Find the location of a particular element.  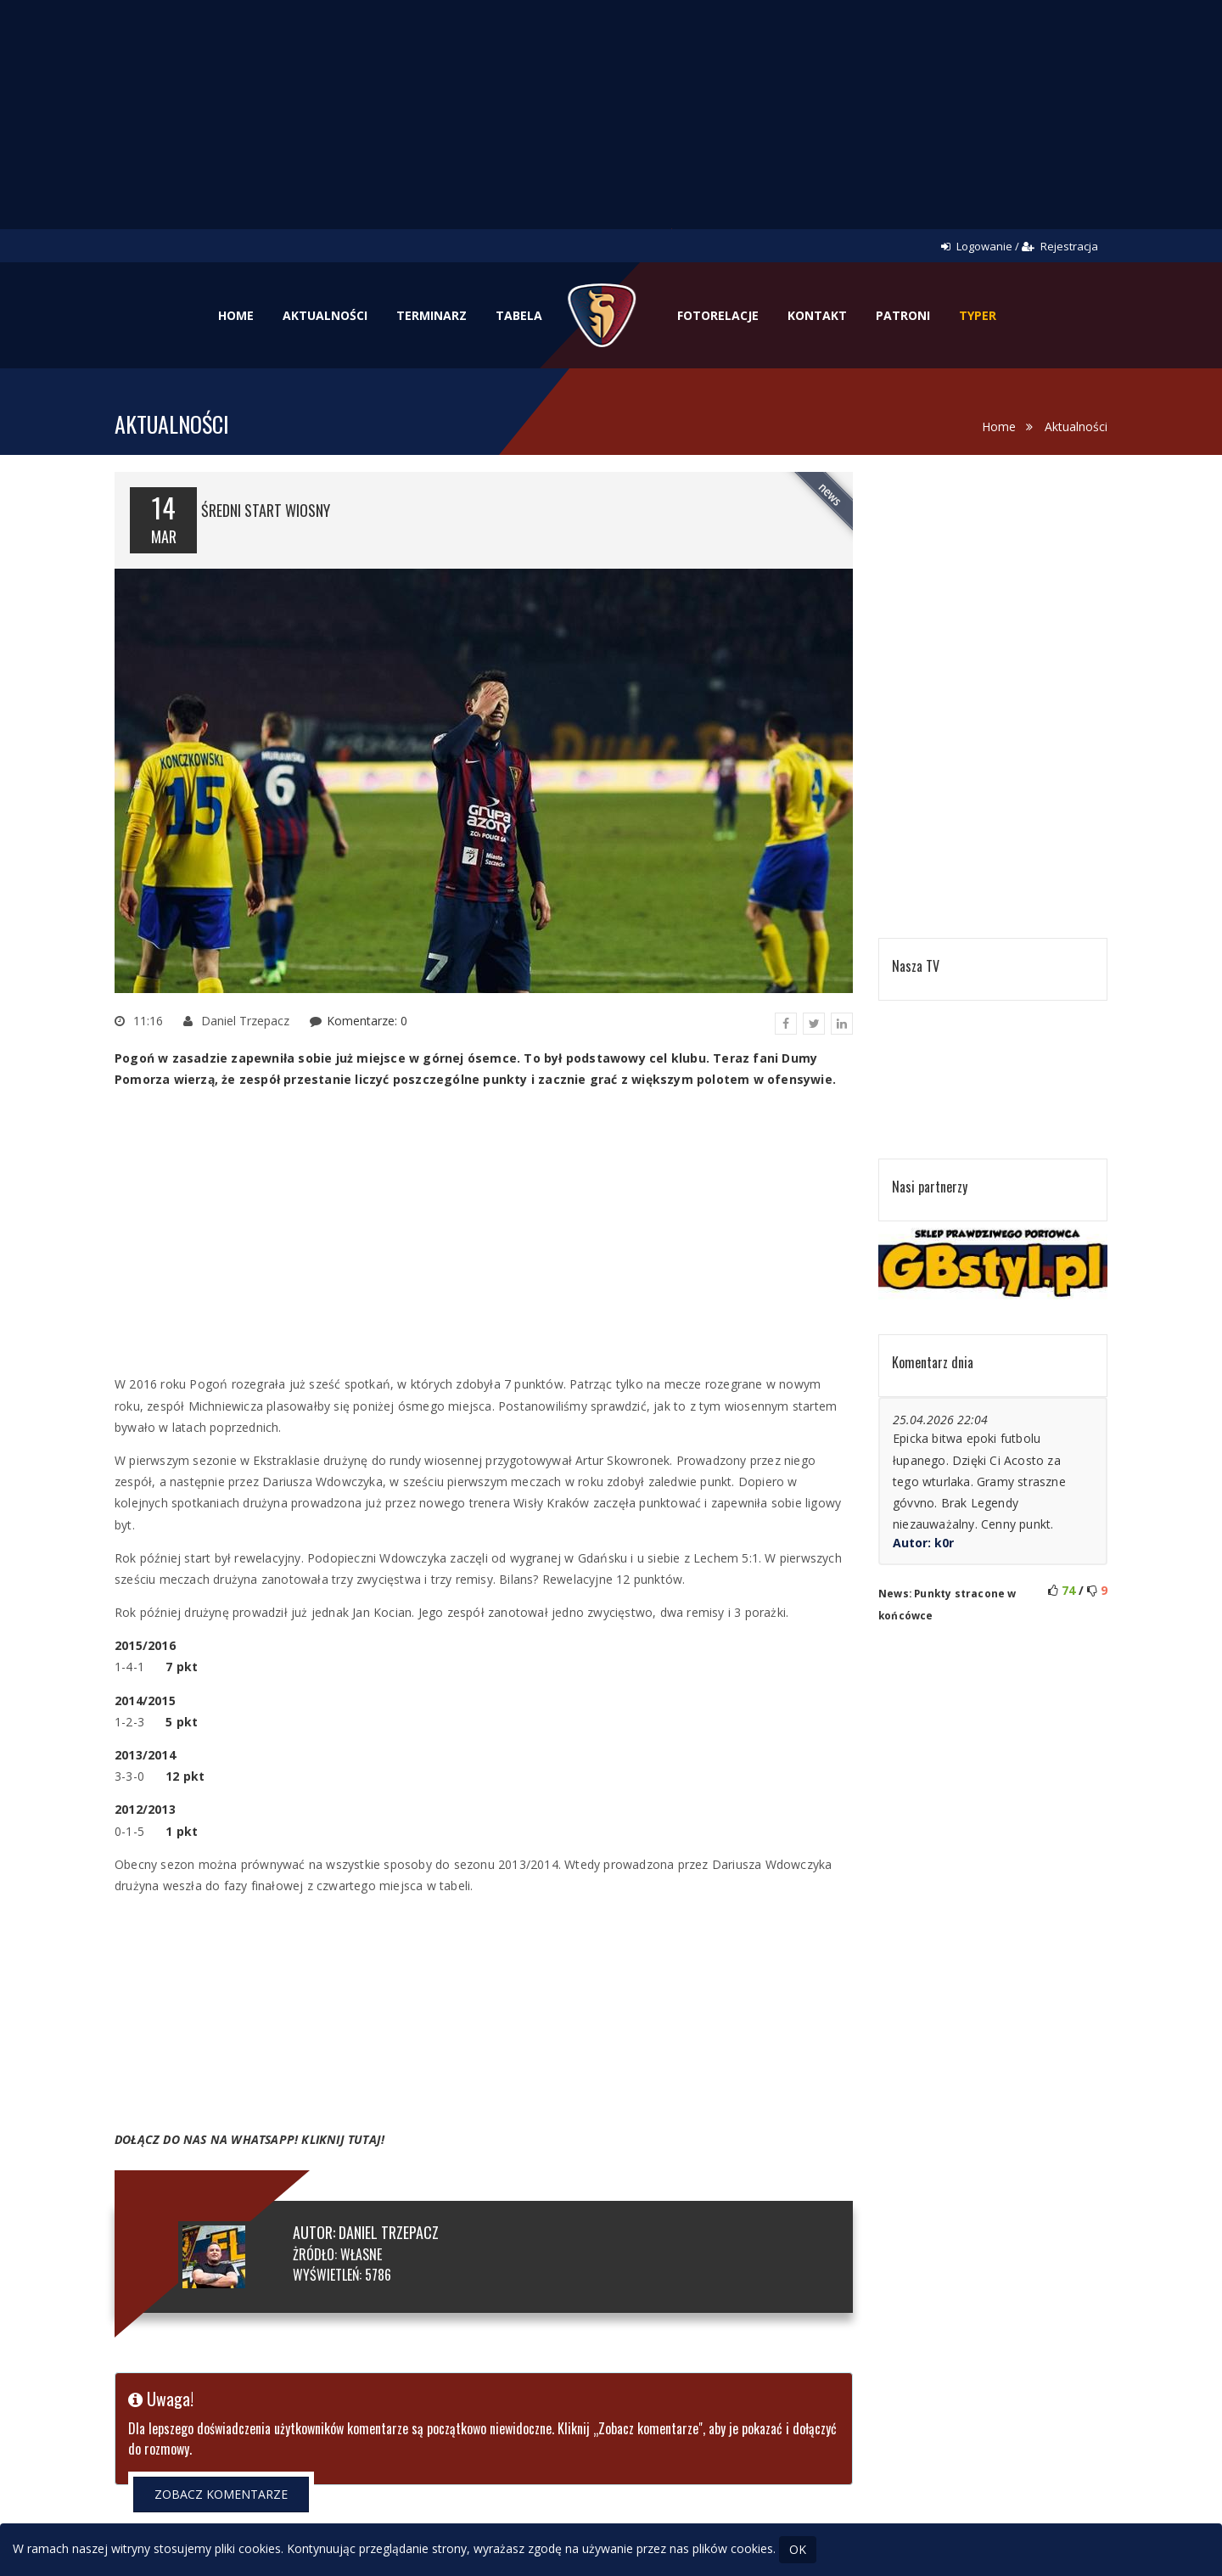

Terminarz is located at coordinates (431, 315).